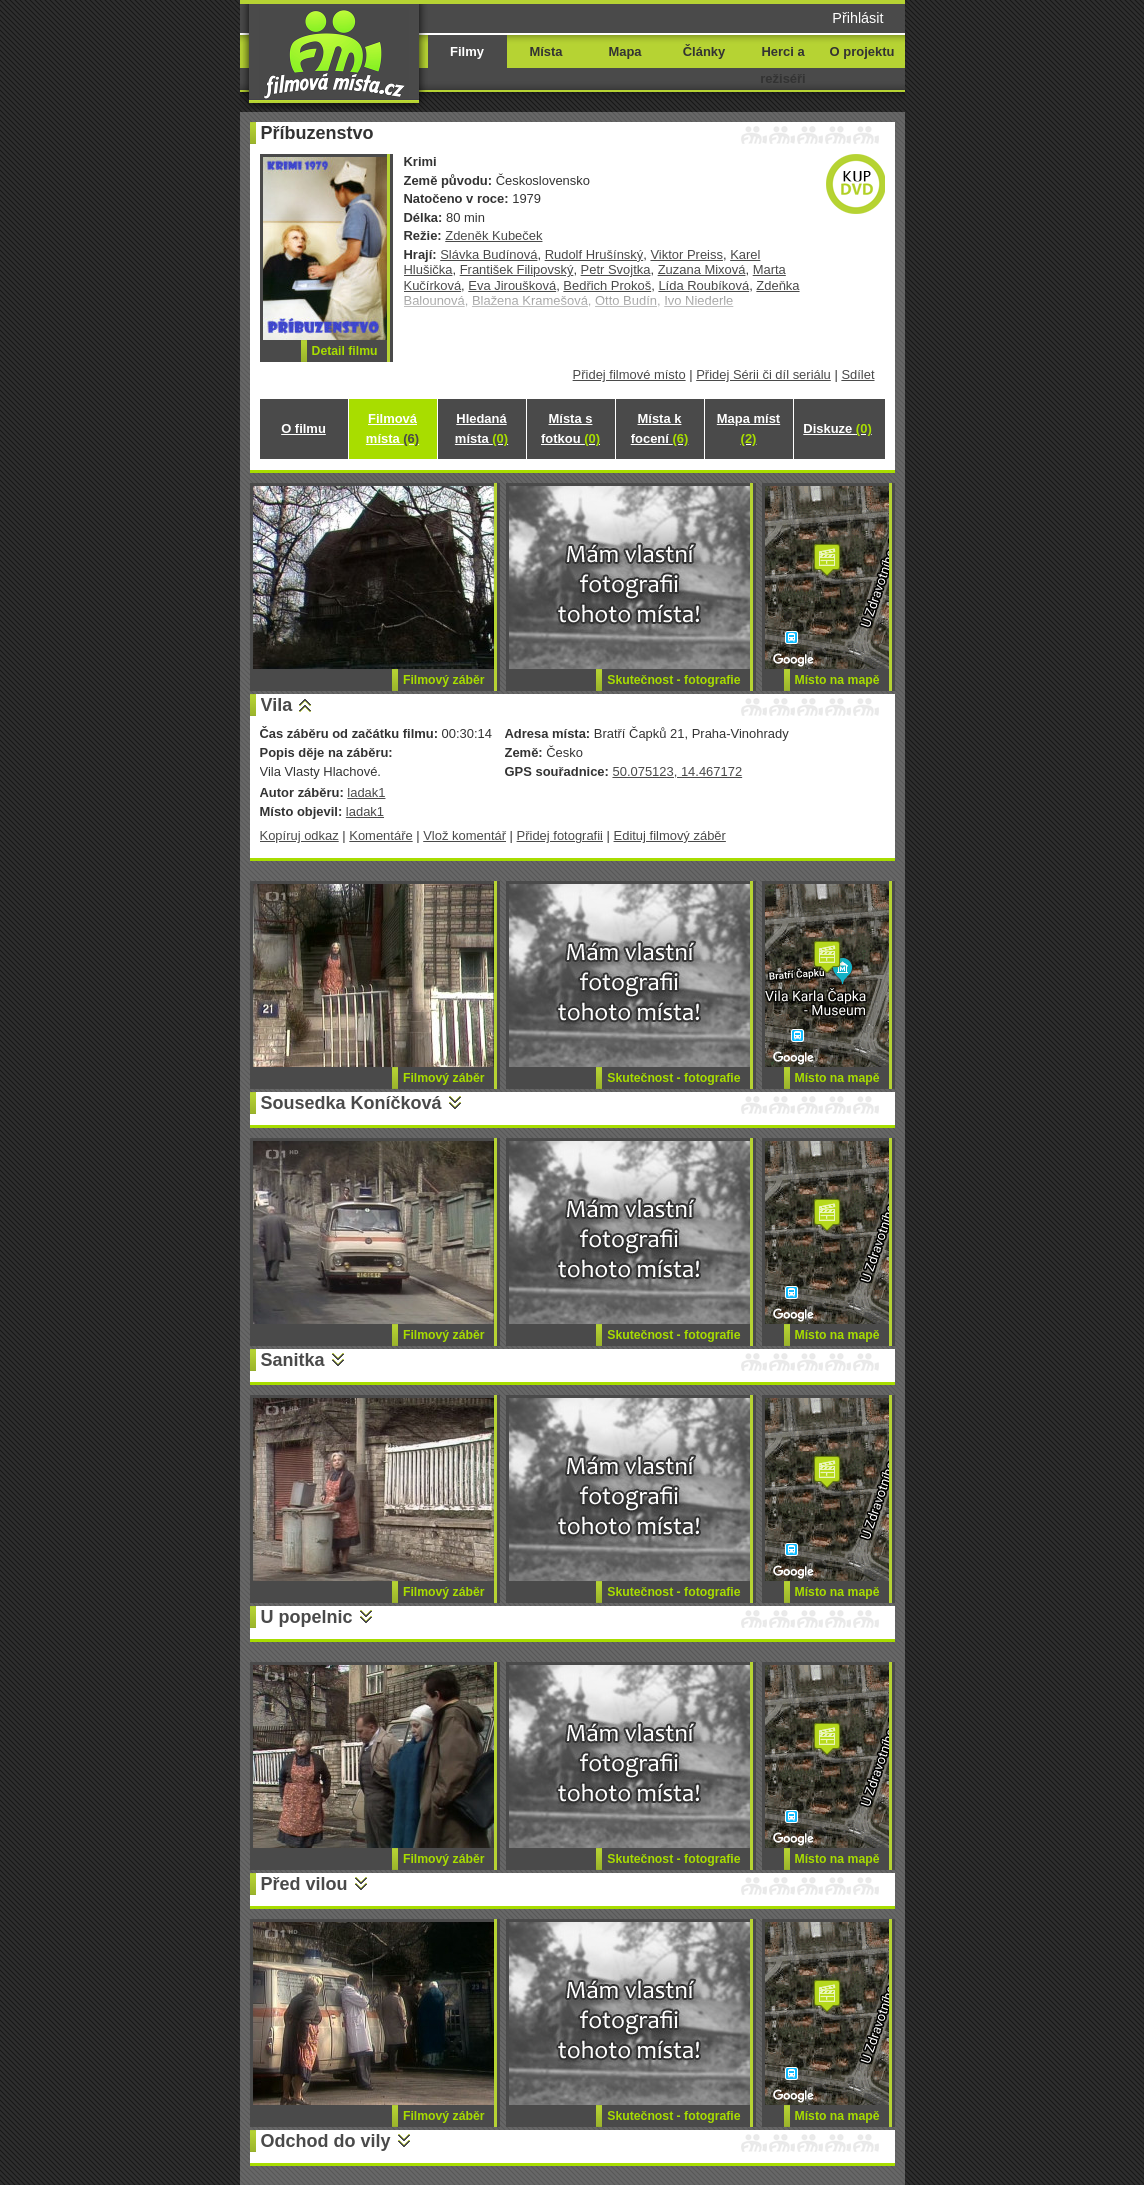  I want to click on Mapa, so click(624, 51).